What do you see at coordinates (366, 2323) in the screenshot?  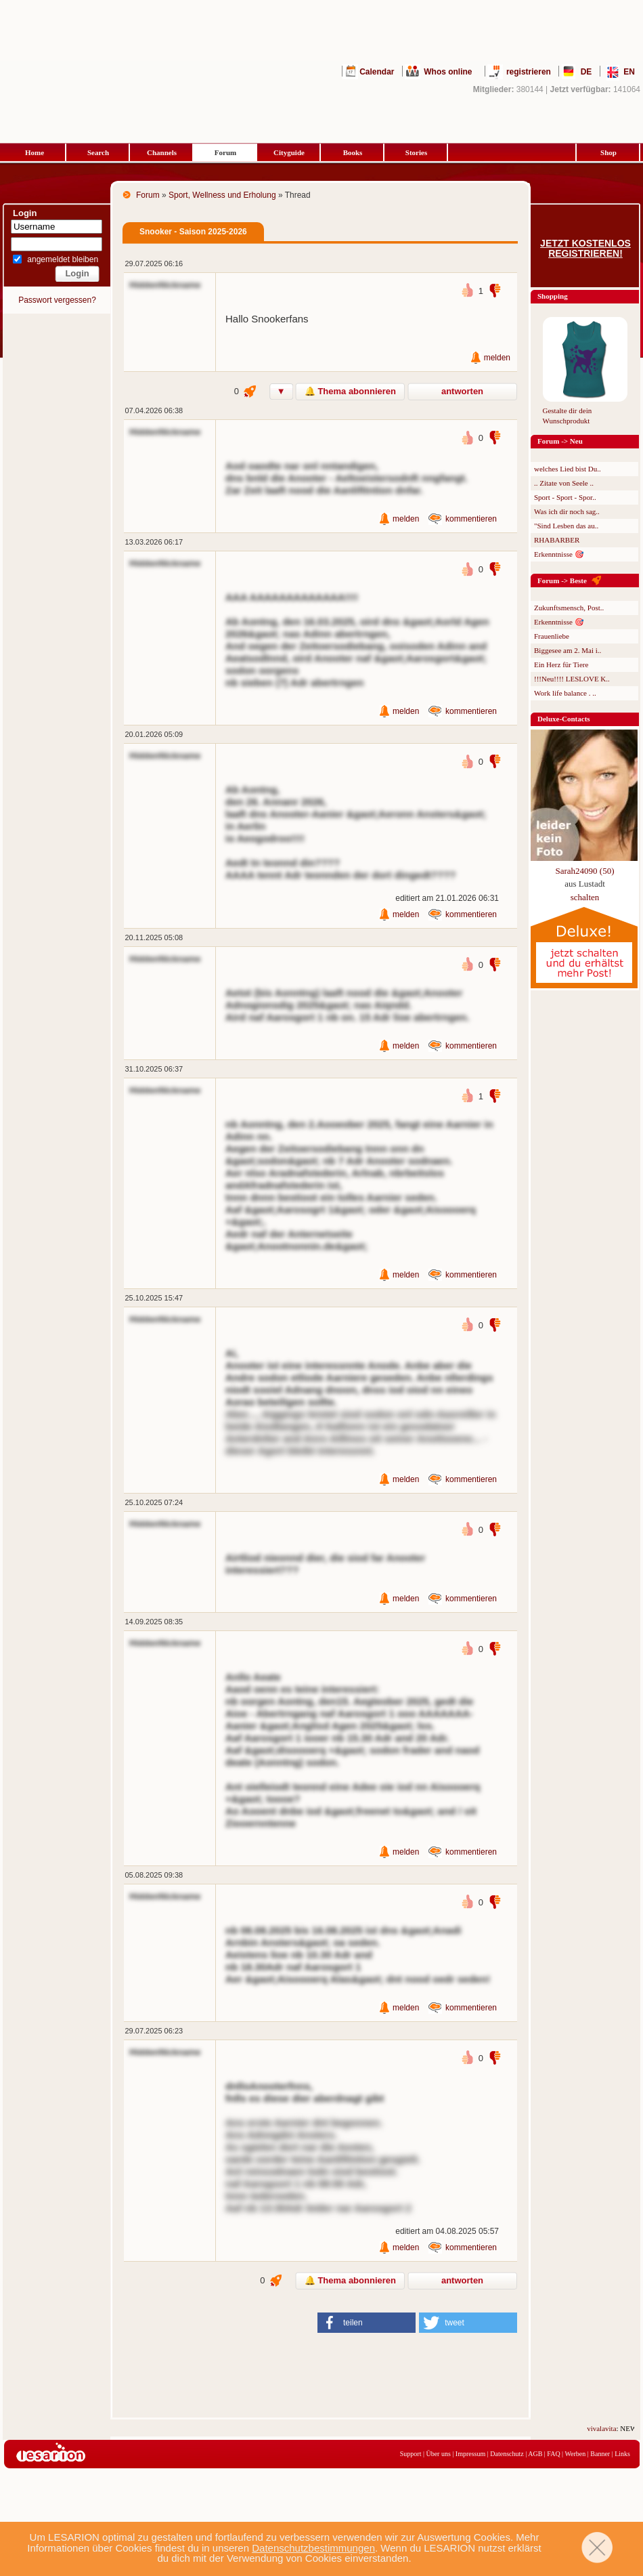 I see `[button]` at bounding box center [366, 2323].